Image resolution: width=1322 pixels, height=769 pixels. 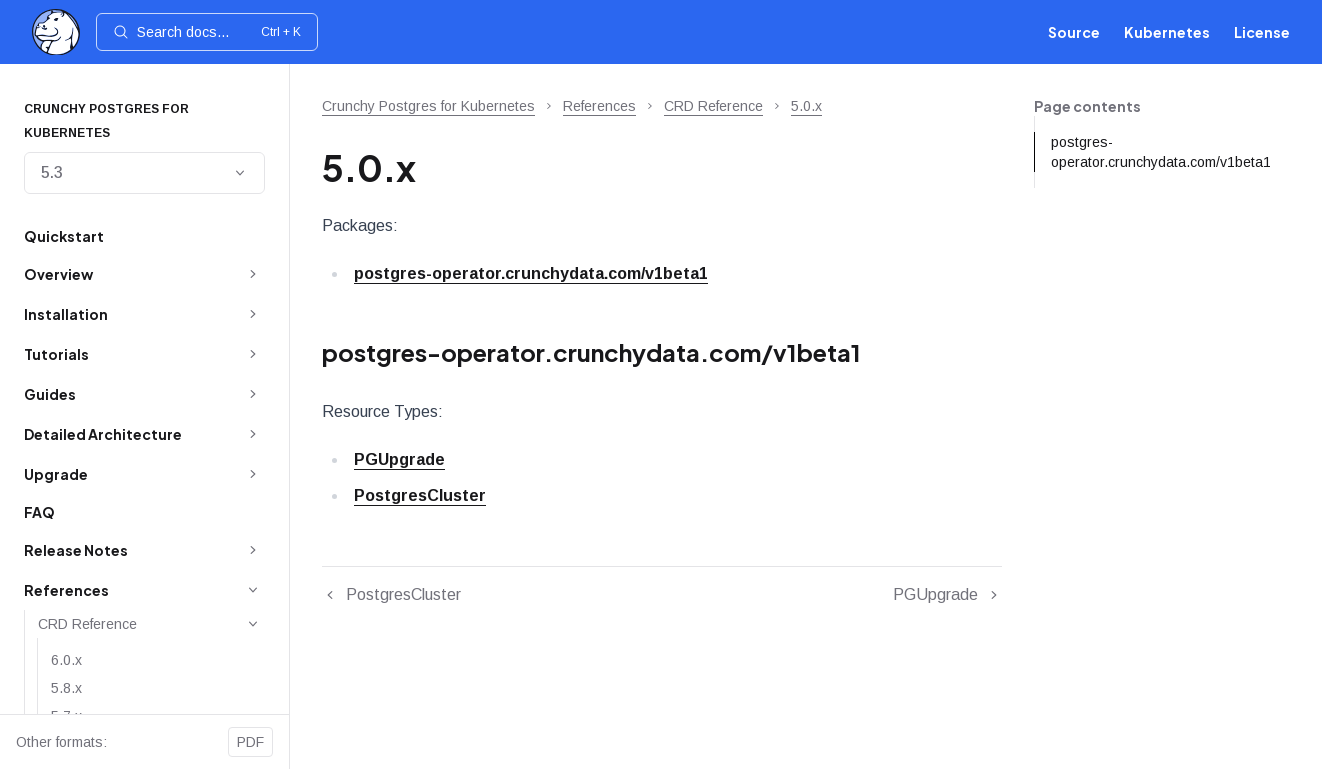 What do you see at coordinates (58, 274) in the screenshot?
I see `Overview` at bounding box center [58, 274].